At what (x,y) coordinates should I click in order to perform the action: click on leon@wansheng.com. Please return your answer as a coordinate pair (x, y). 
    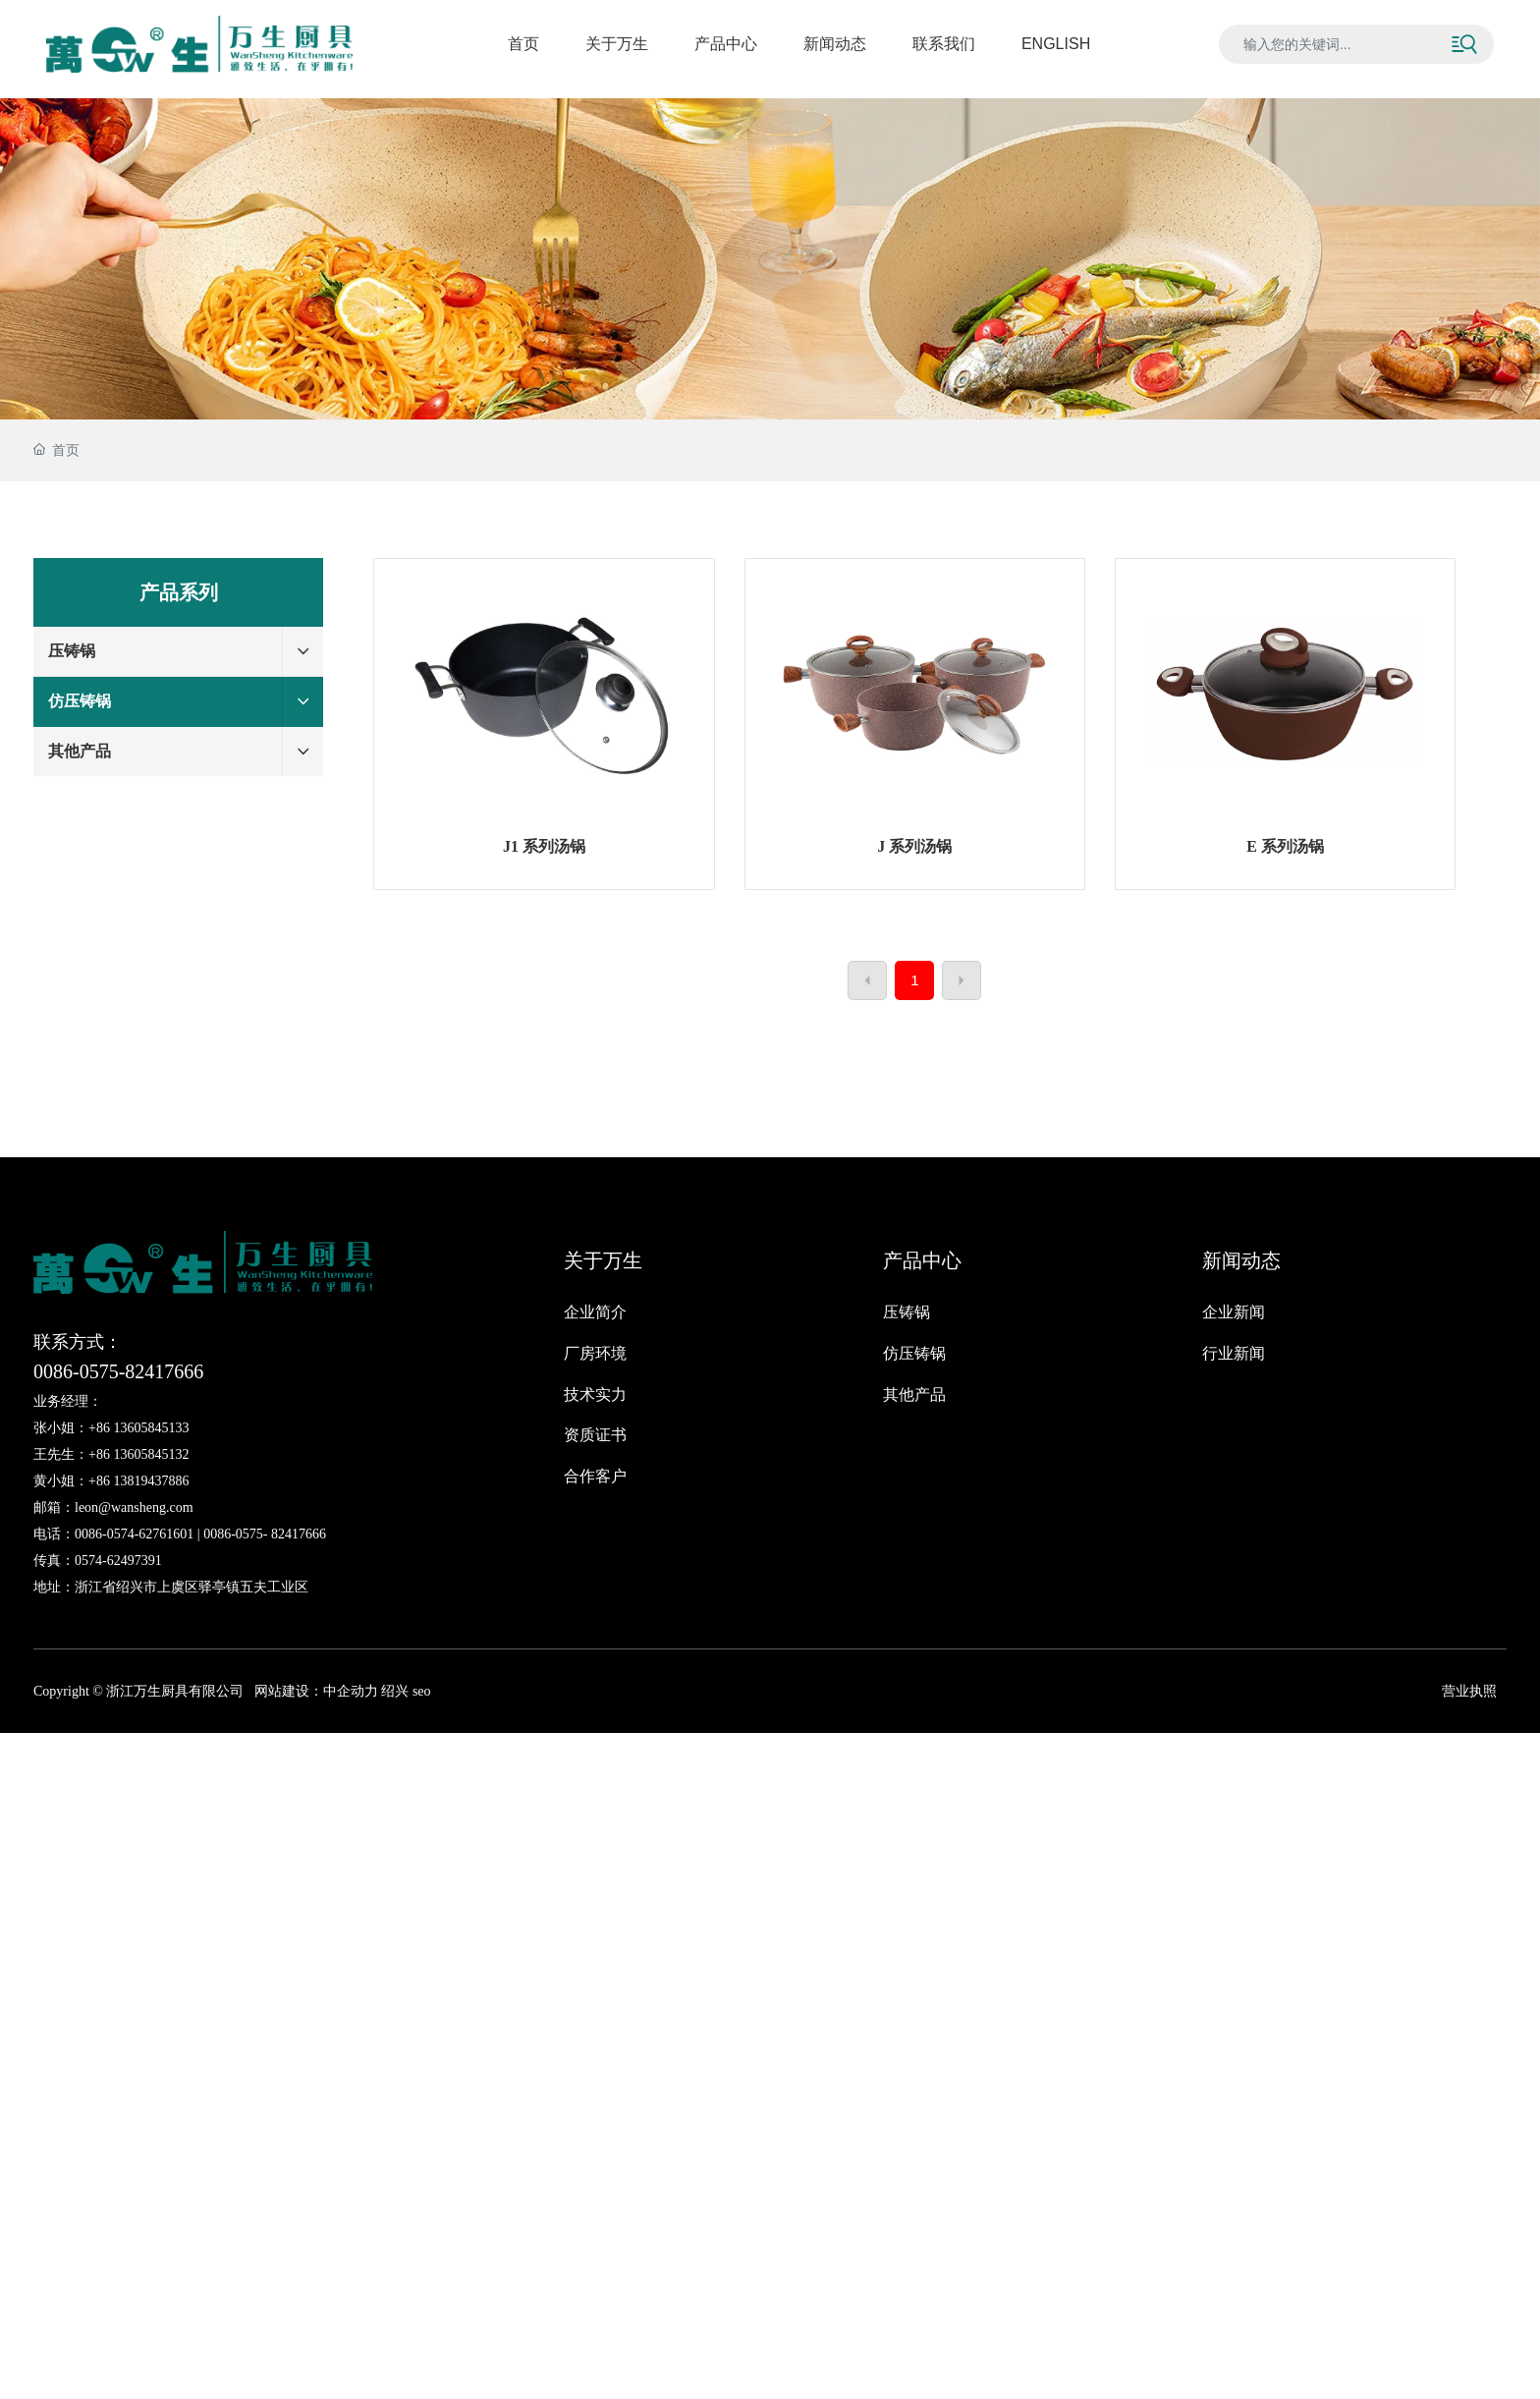
    Looking at the image, I should click on (134, 1507).